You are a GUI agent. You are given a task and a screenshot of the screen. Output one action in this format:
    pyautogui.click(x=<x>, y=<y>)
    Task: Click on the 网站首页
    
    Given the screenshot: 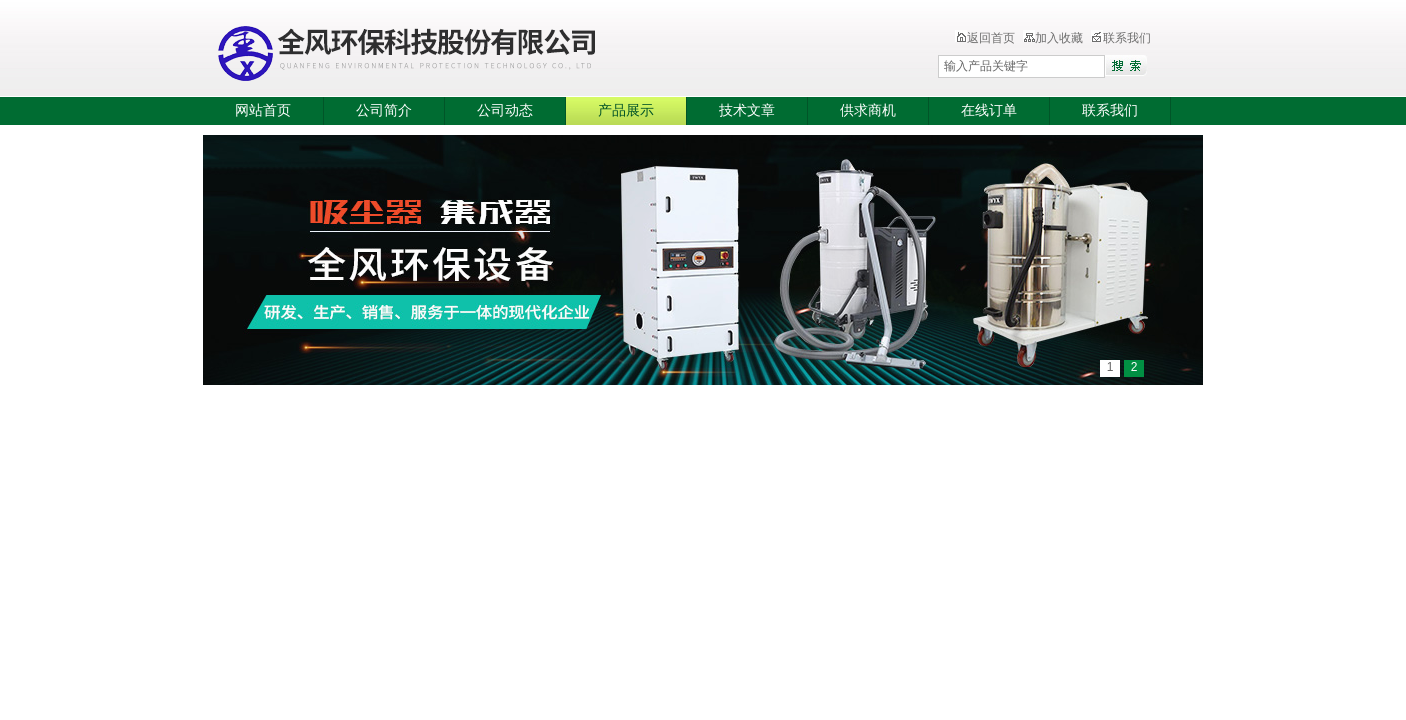 What is the action you would take?
    pyautogui.click(x=263, y=110)
    